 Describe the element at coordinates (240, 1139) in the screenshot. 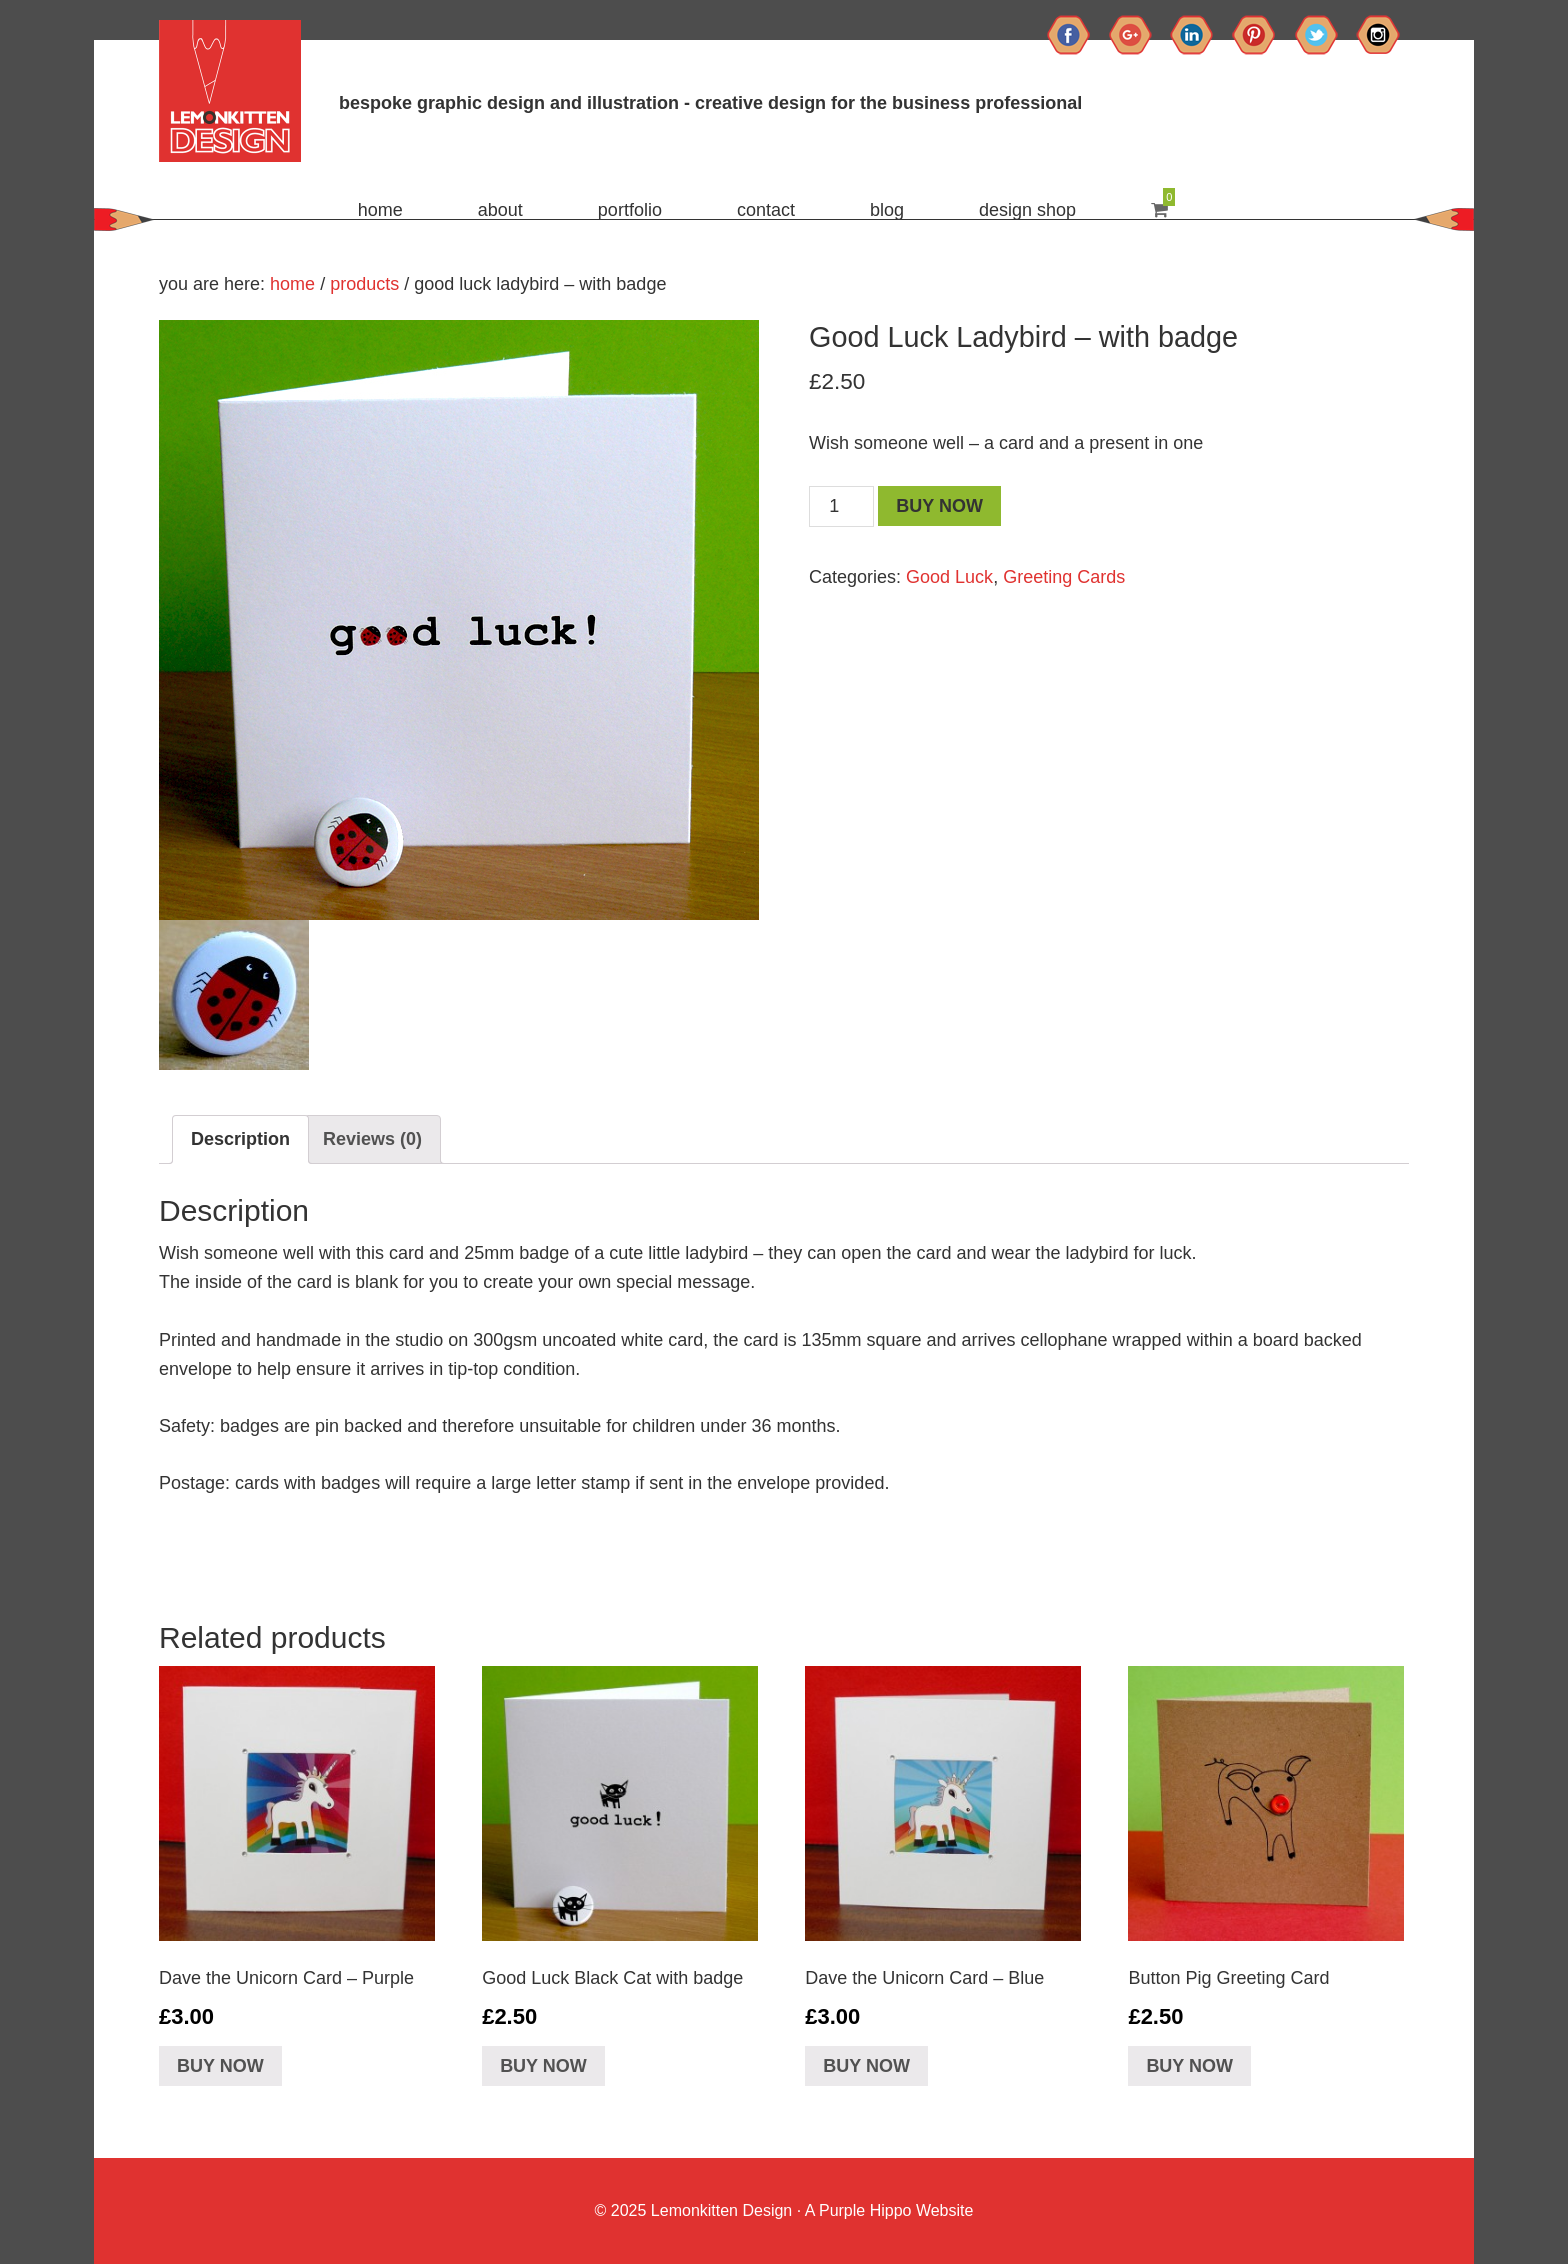

I see `[tab]` at that location.